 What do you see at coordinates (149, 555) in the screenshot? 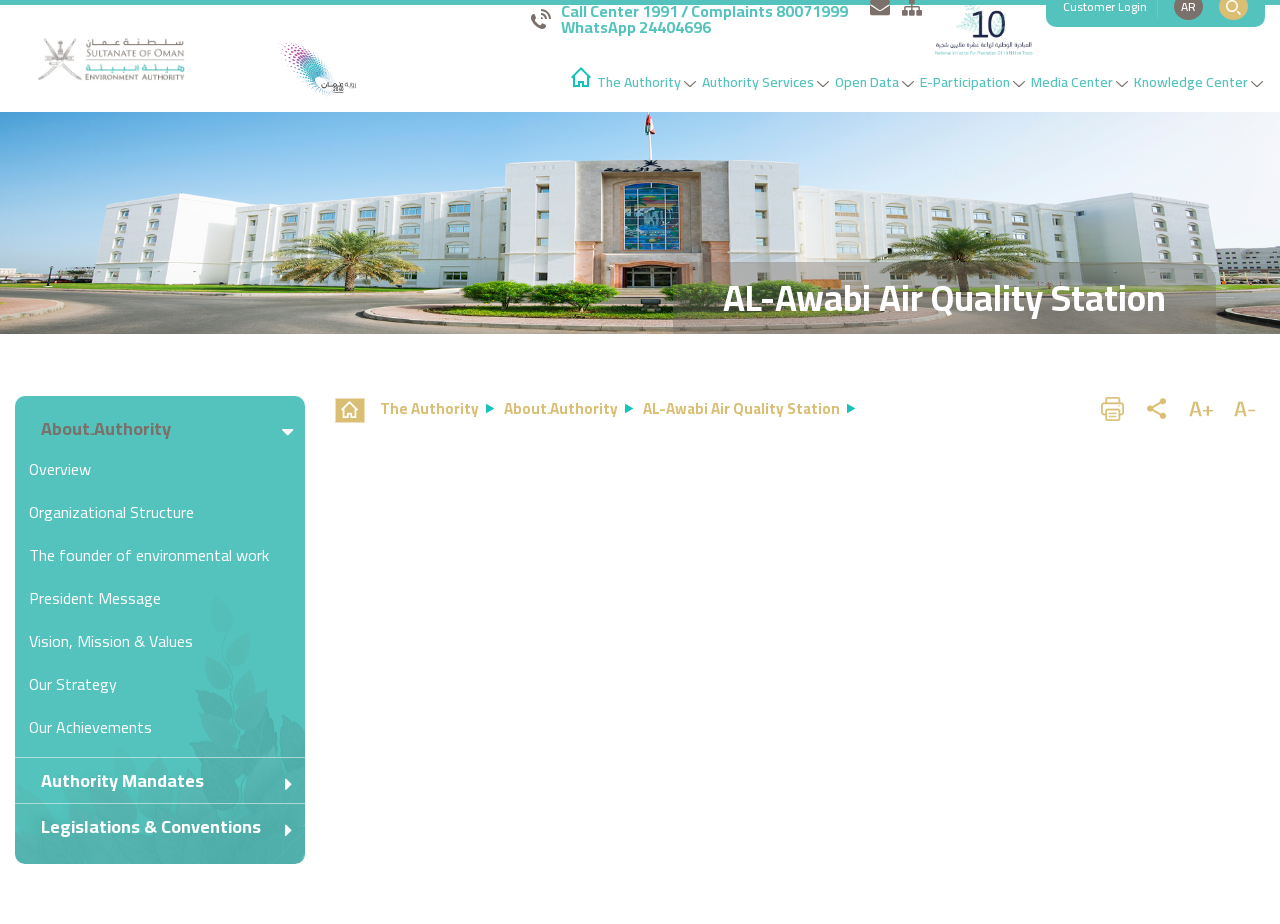
I see `The founder of environmental work` at bounding box center [149, 555].